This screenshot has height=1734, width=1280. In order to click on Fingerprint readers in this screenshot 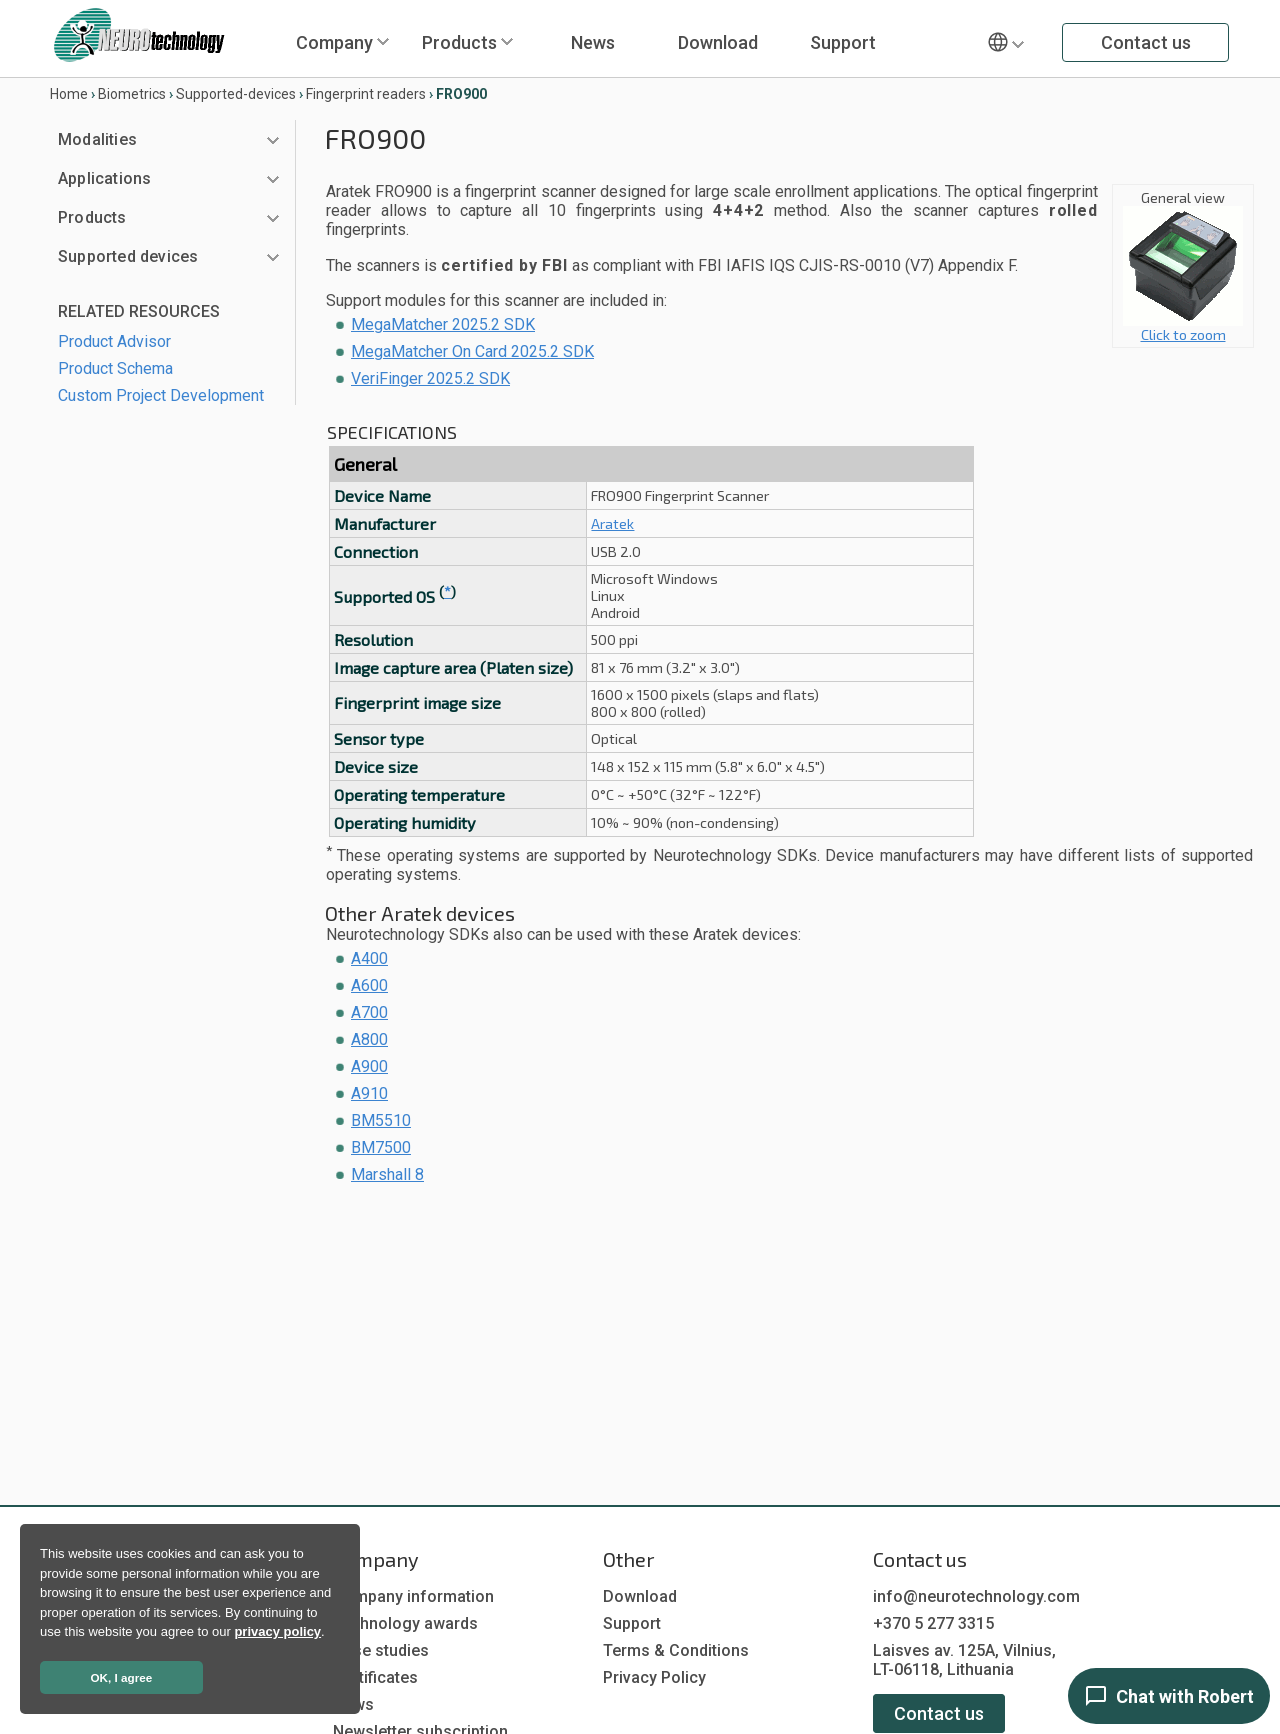, I will do `click(366, 94)`.